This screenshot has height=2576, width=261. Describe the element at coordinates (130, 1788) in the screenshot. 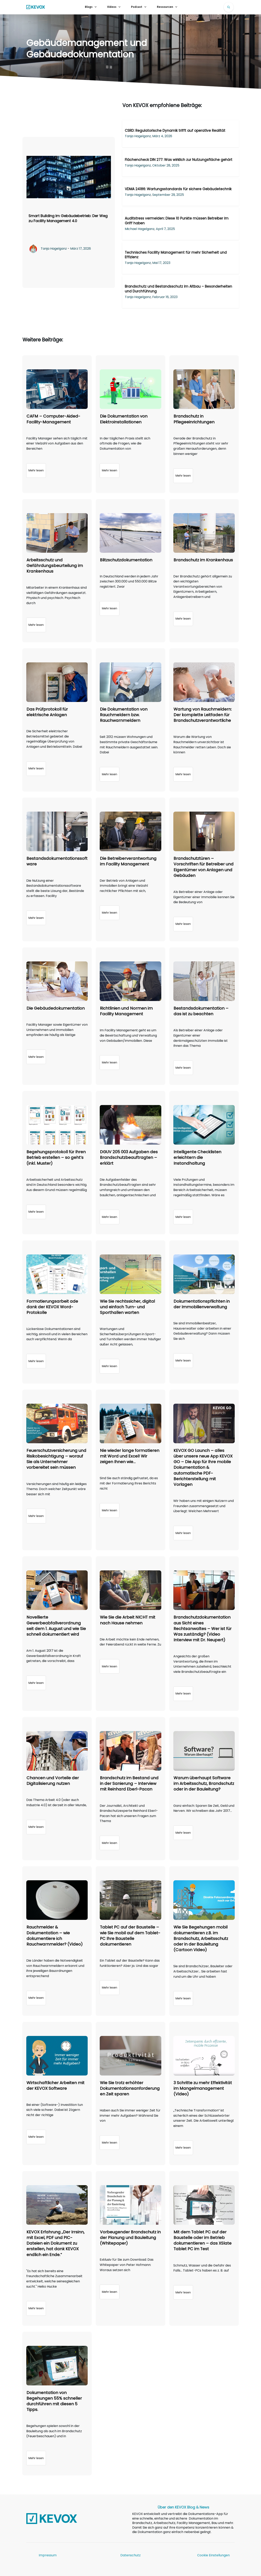

I see `Brandschutz im Bestand und in der Sanierung – Interview mit Reinhard Eberl-Pacan` at that location.